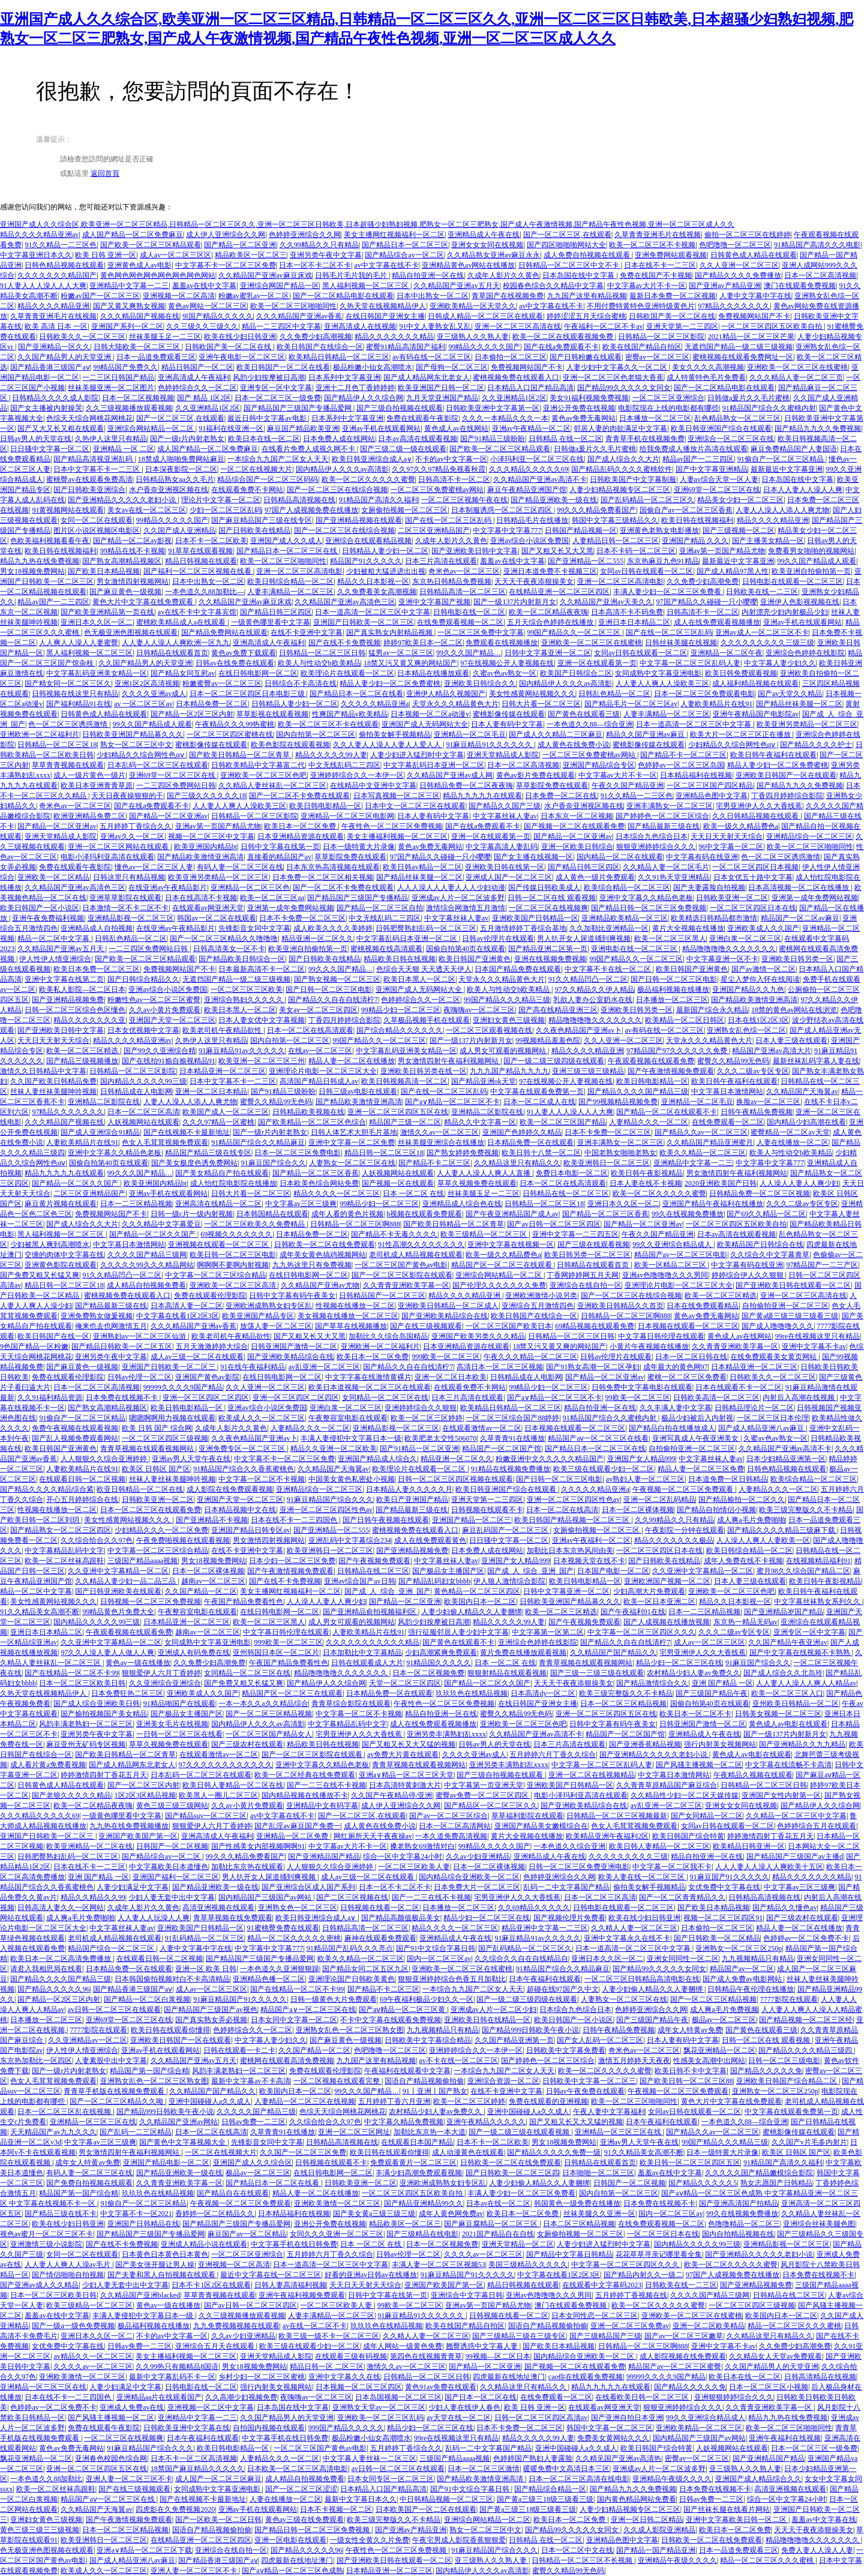 This screenshot has height=2576, width=864. I want to click on 91偷自产一区二区三区精品, so click(781, 459).